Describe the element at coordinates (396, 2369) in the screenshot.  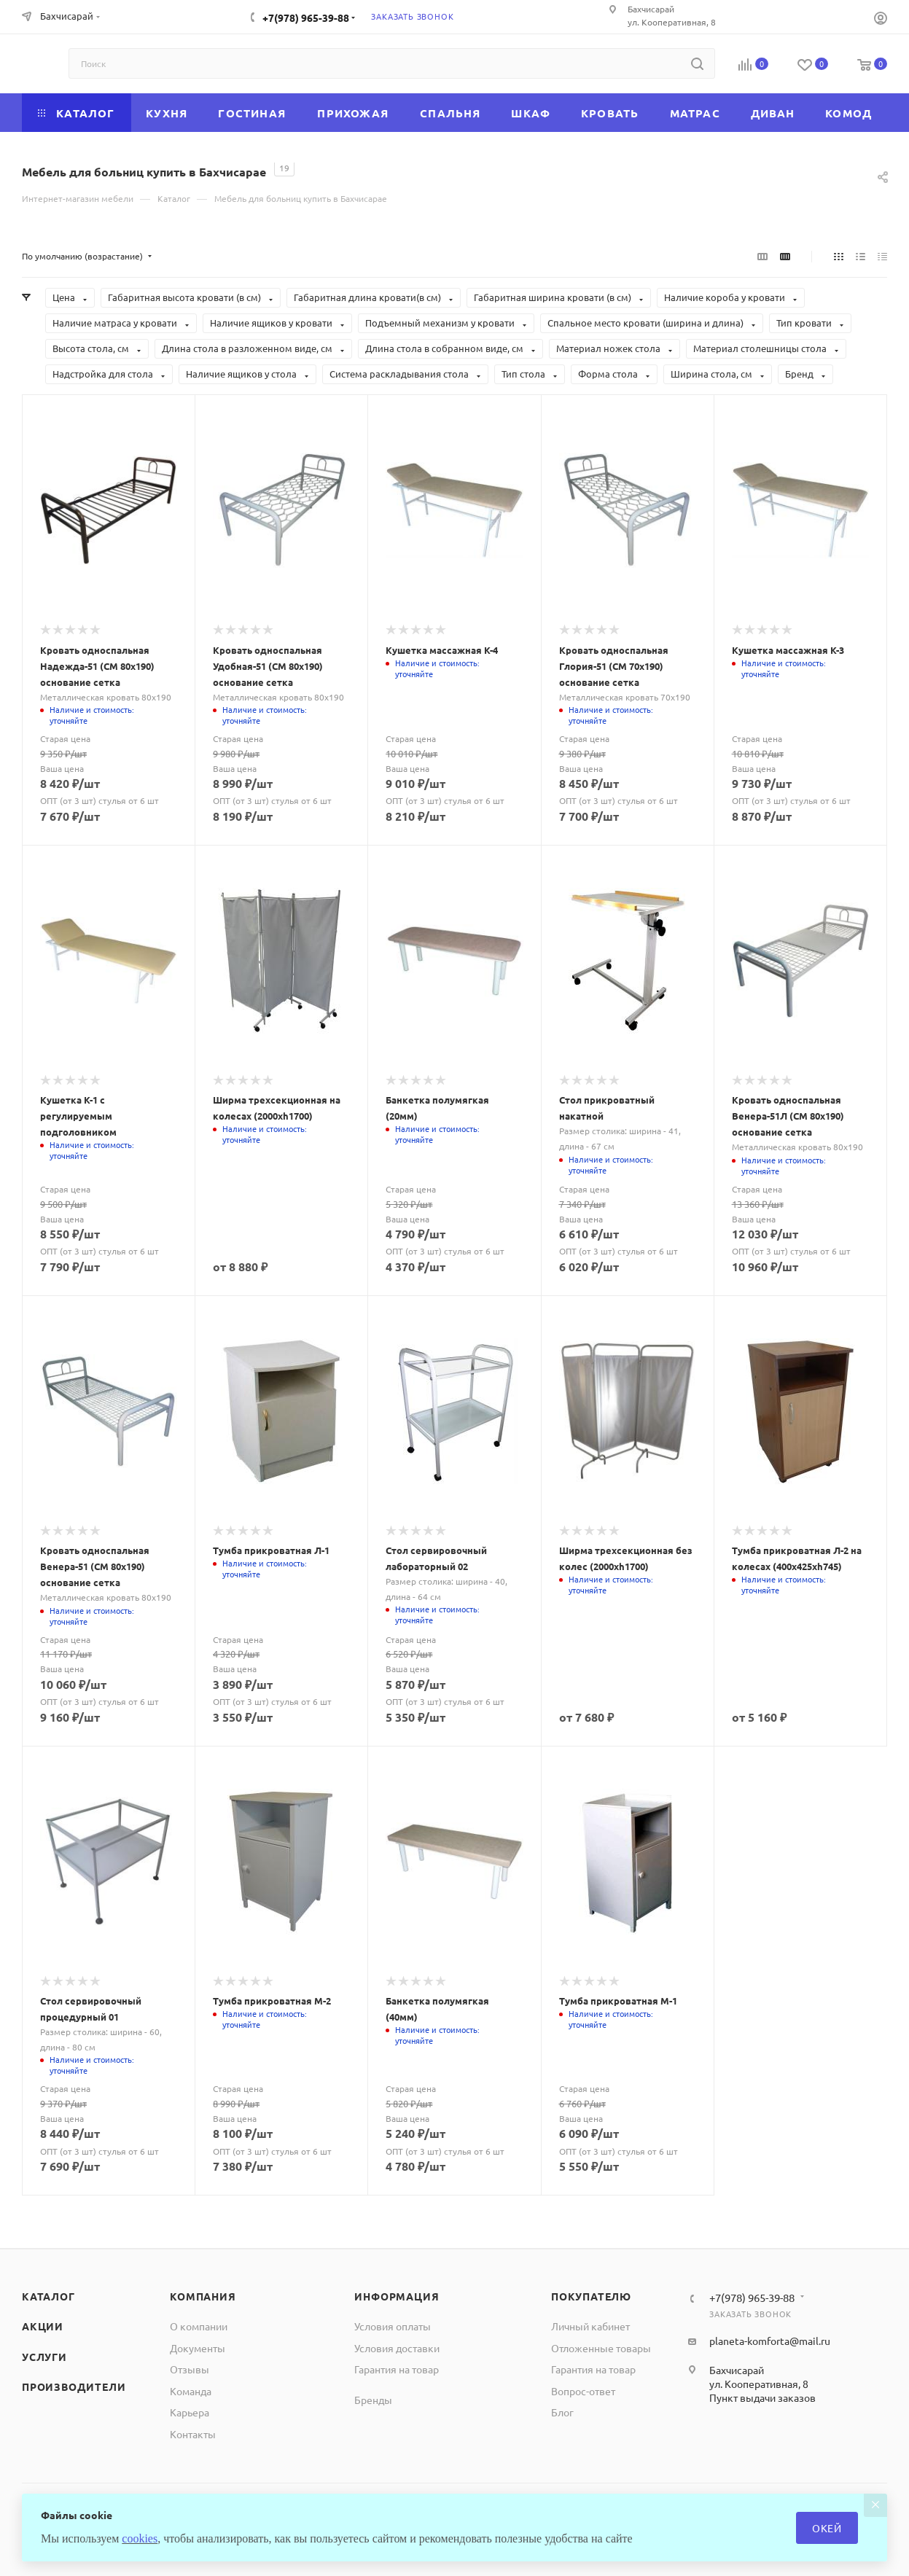
I see `Гарантия на товар` at that location.